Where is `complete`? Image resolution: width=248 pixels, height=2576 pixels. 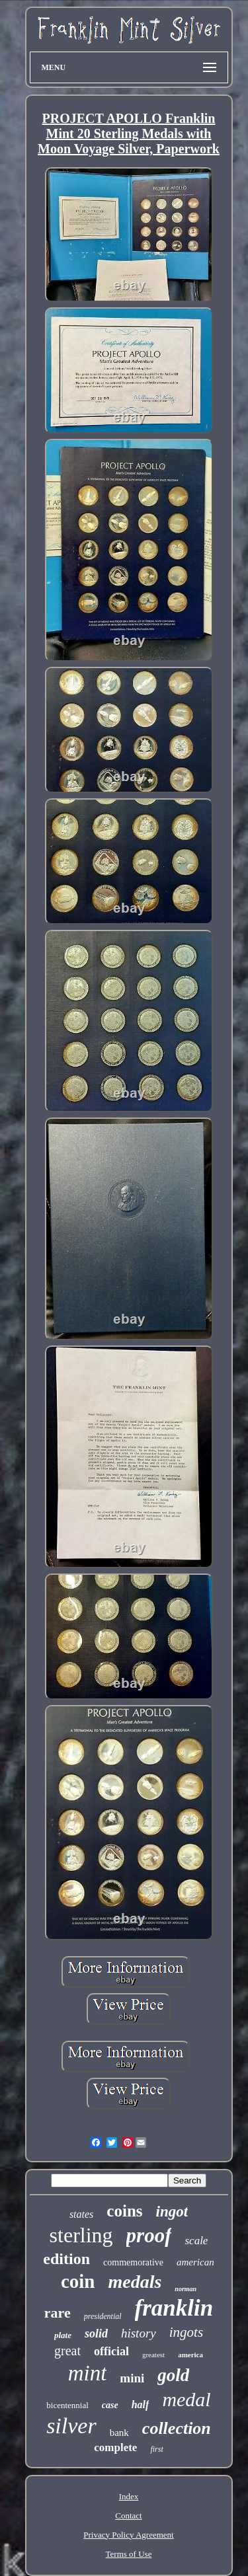 complete is located at coordinates (115, 2447).